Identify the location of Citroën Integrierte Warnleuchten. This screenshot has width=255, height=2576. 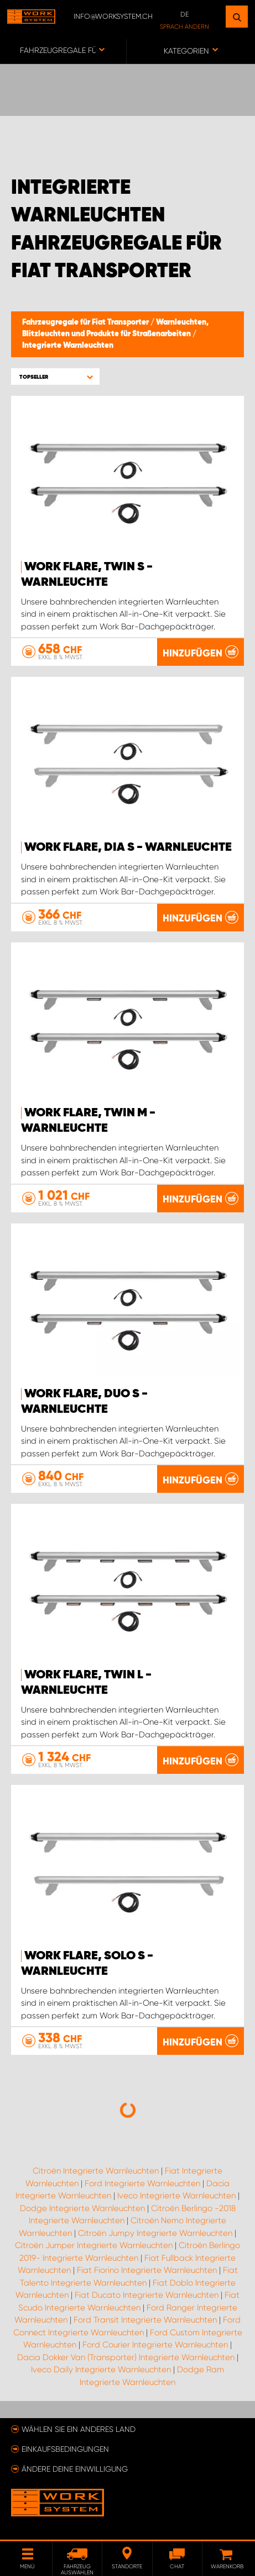
(96, 2171).